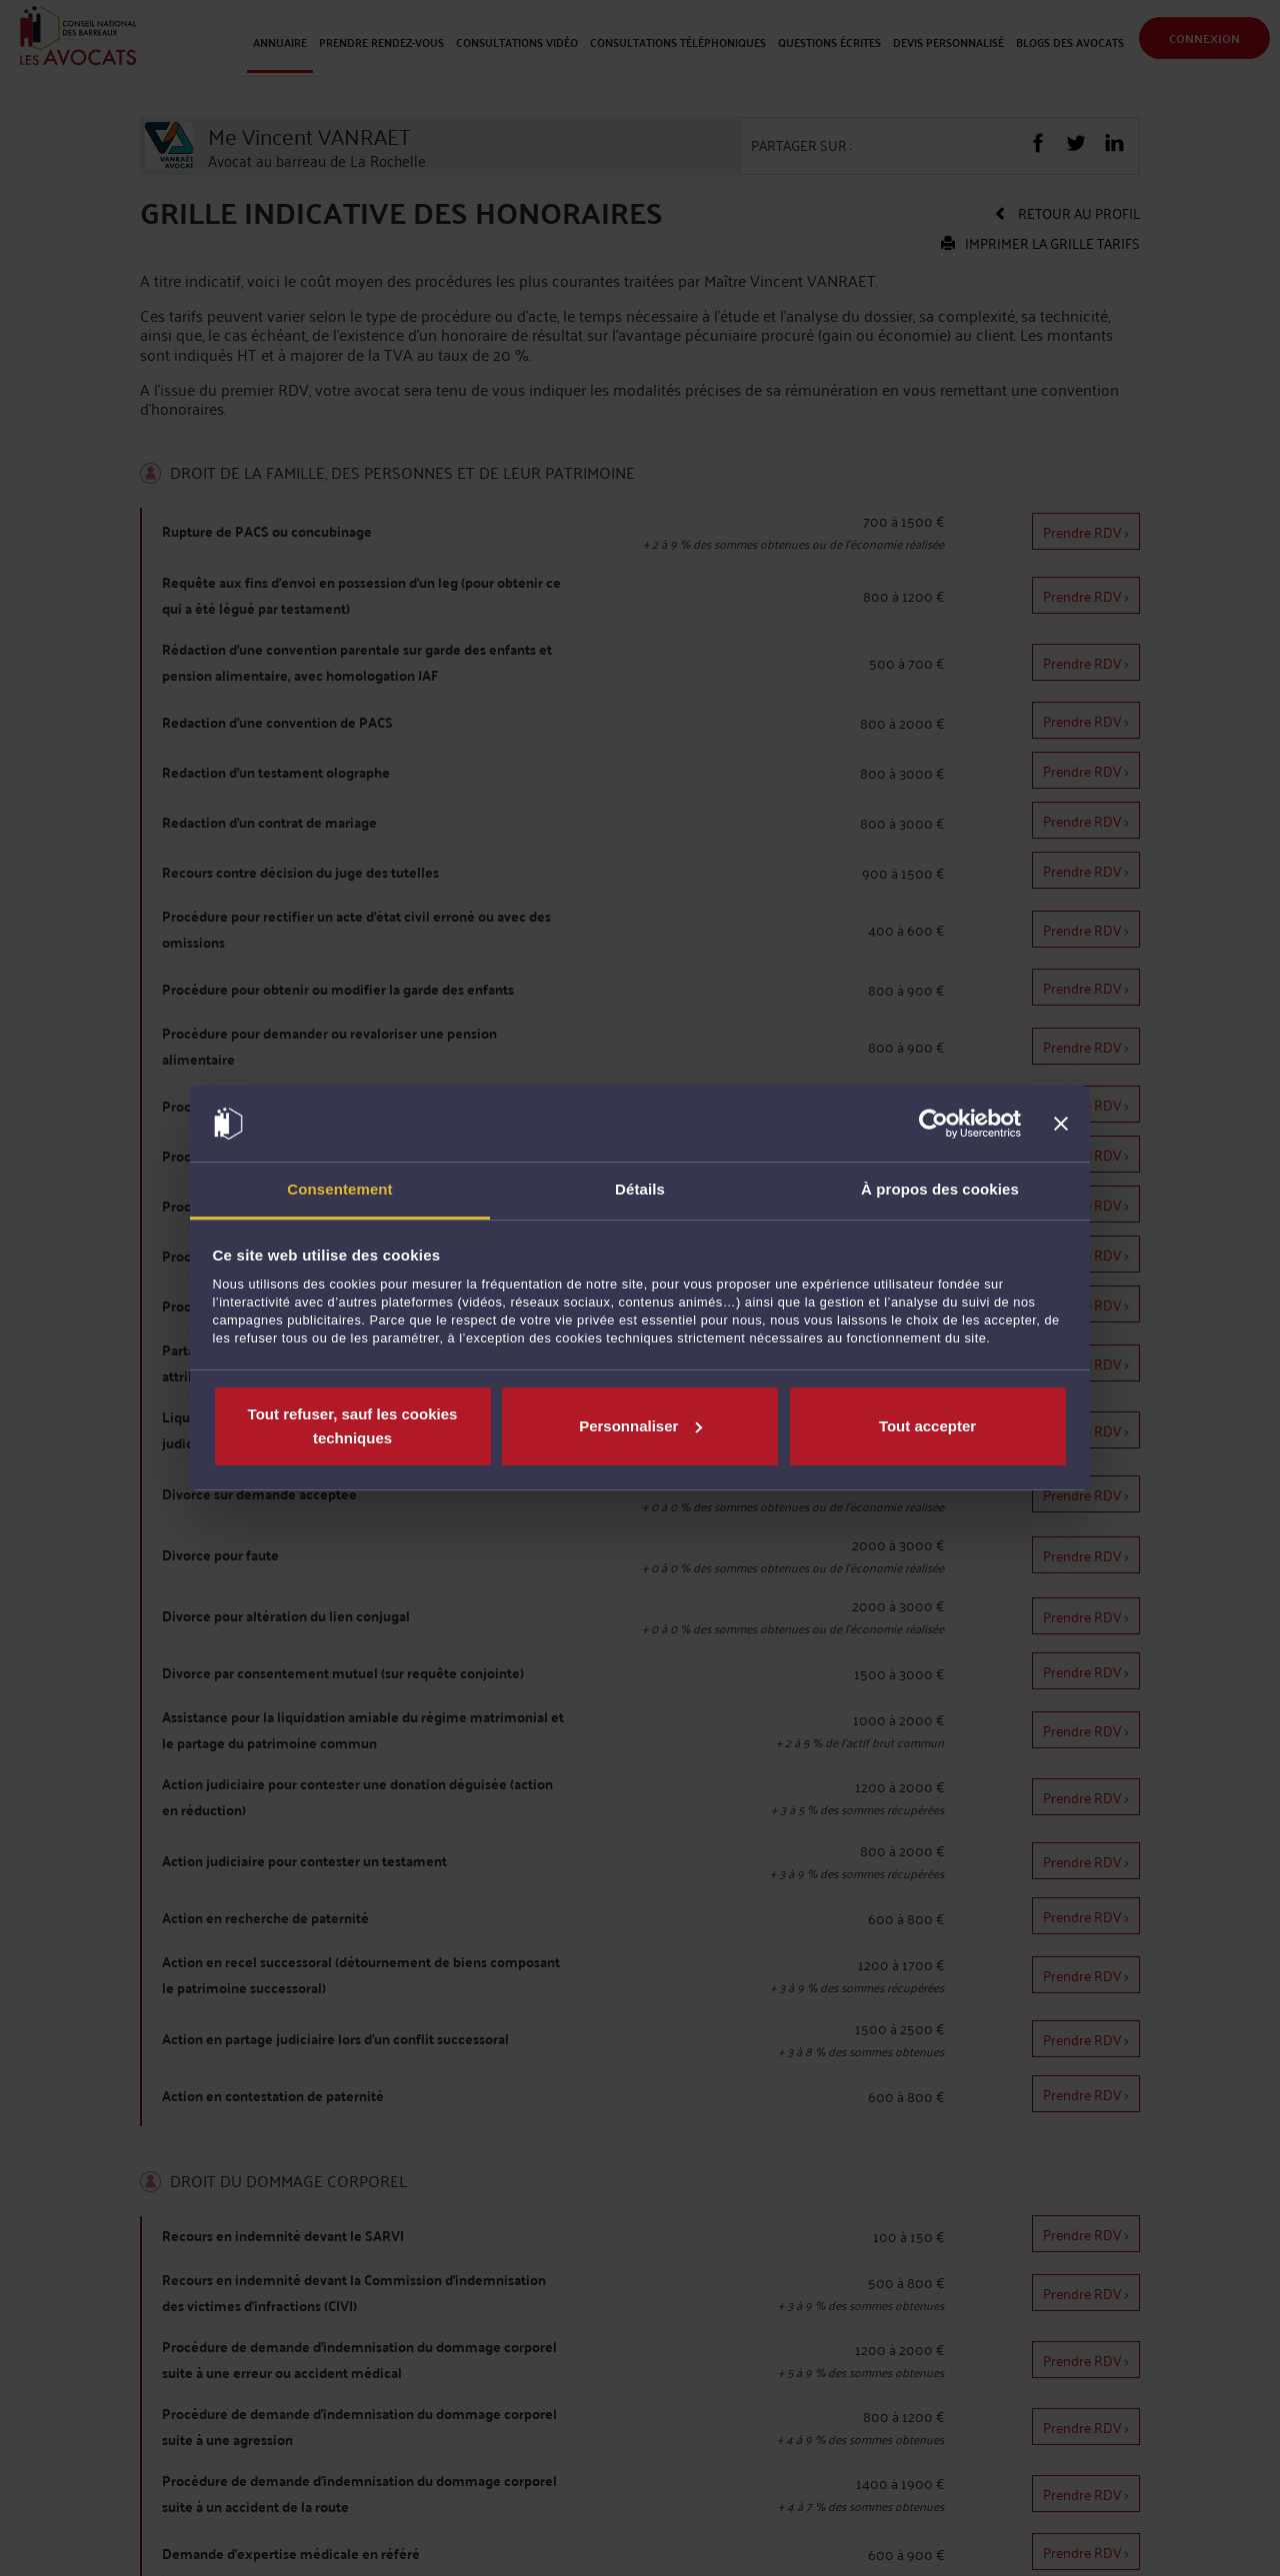 This screenshot has height=2576, width=1280. What do you see at coordinates (339, 1189) in the screenshot?
I see `Consentement [tab]` at bounding box center [339, 1189].